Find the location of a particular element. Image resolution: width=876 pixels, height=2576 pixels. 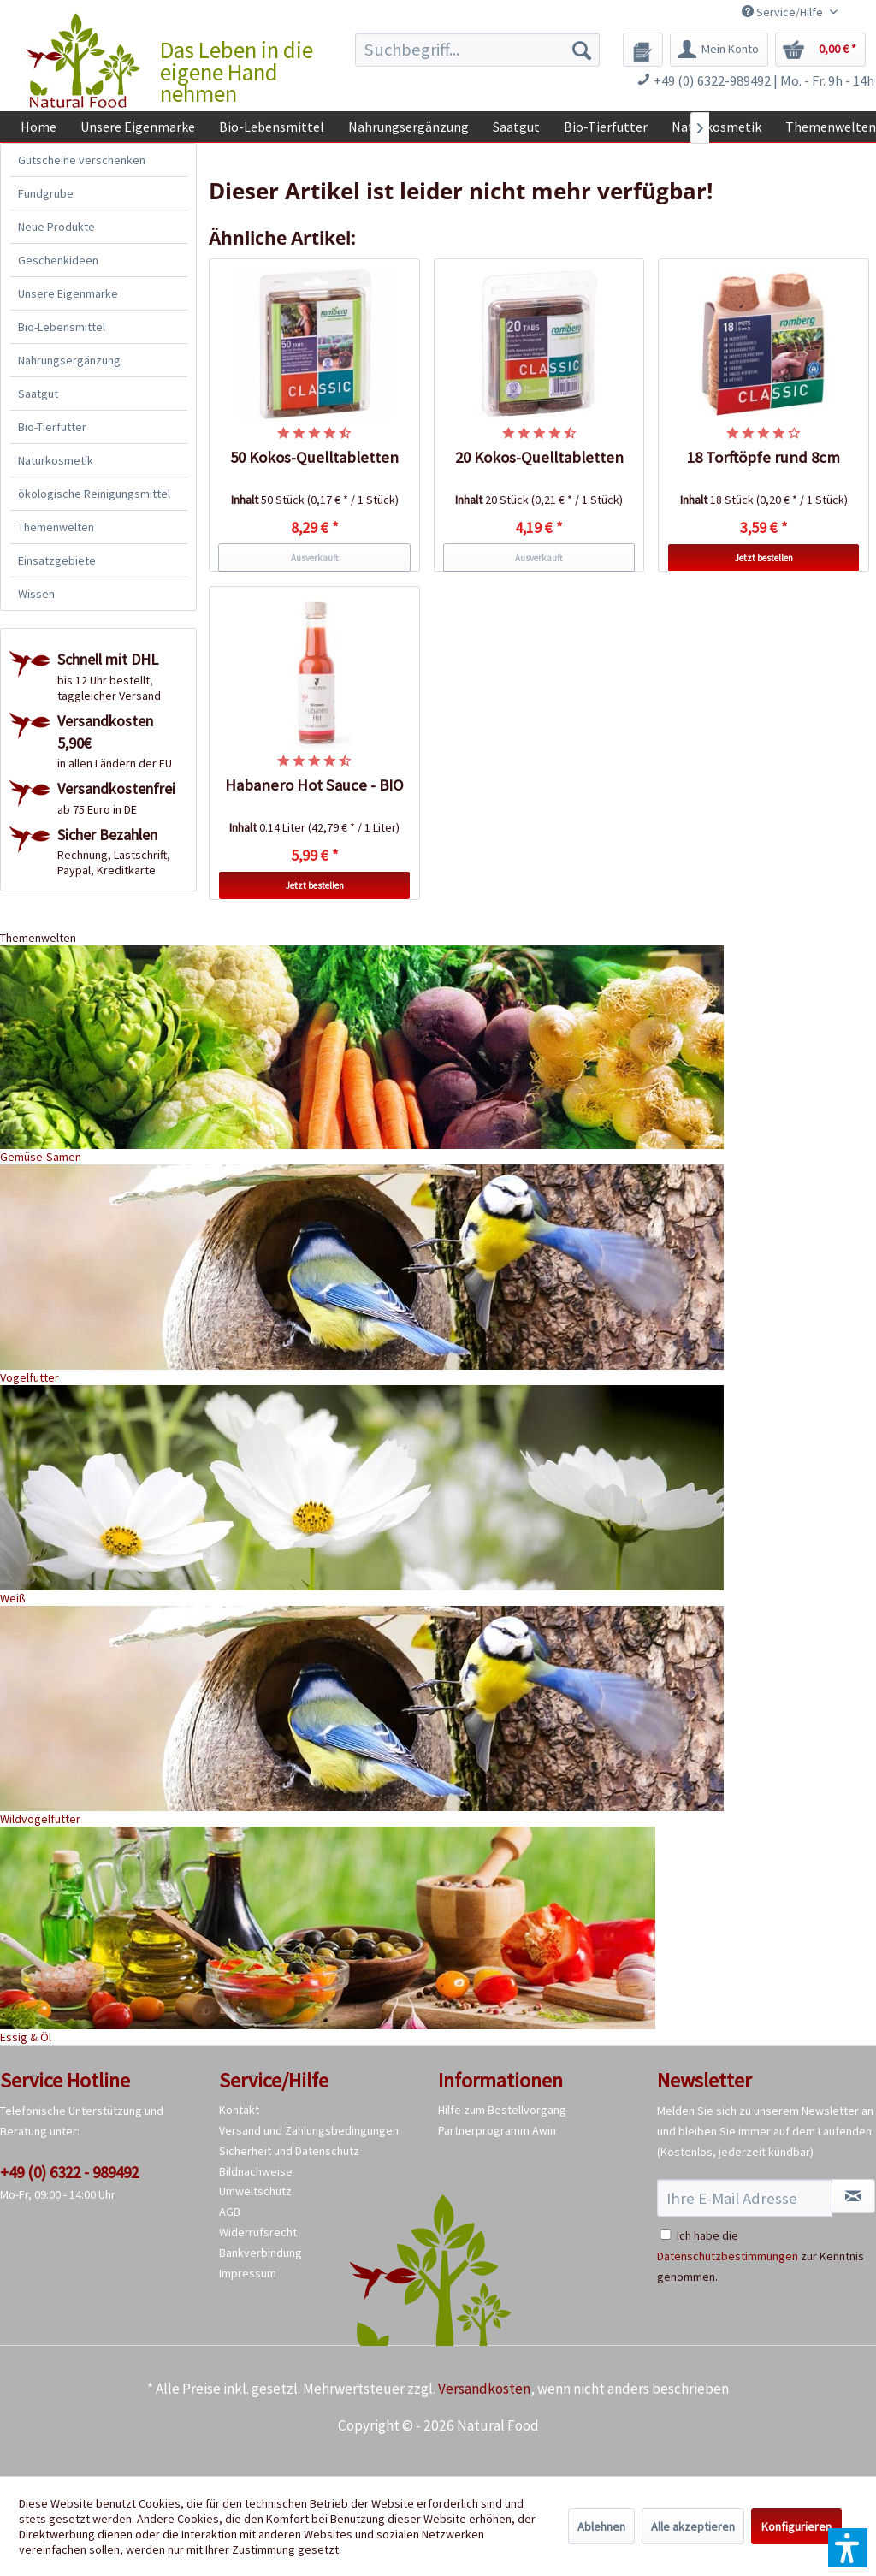

Konfigurieren is located at coordinates (796, 2526).